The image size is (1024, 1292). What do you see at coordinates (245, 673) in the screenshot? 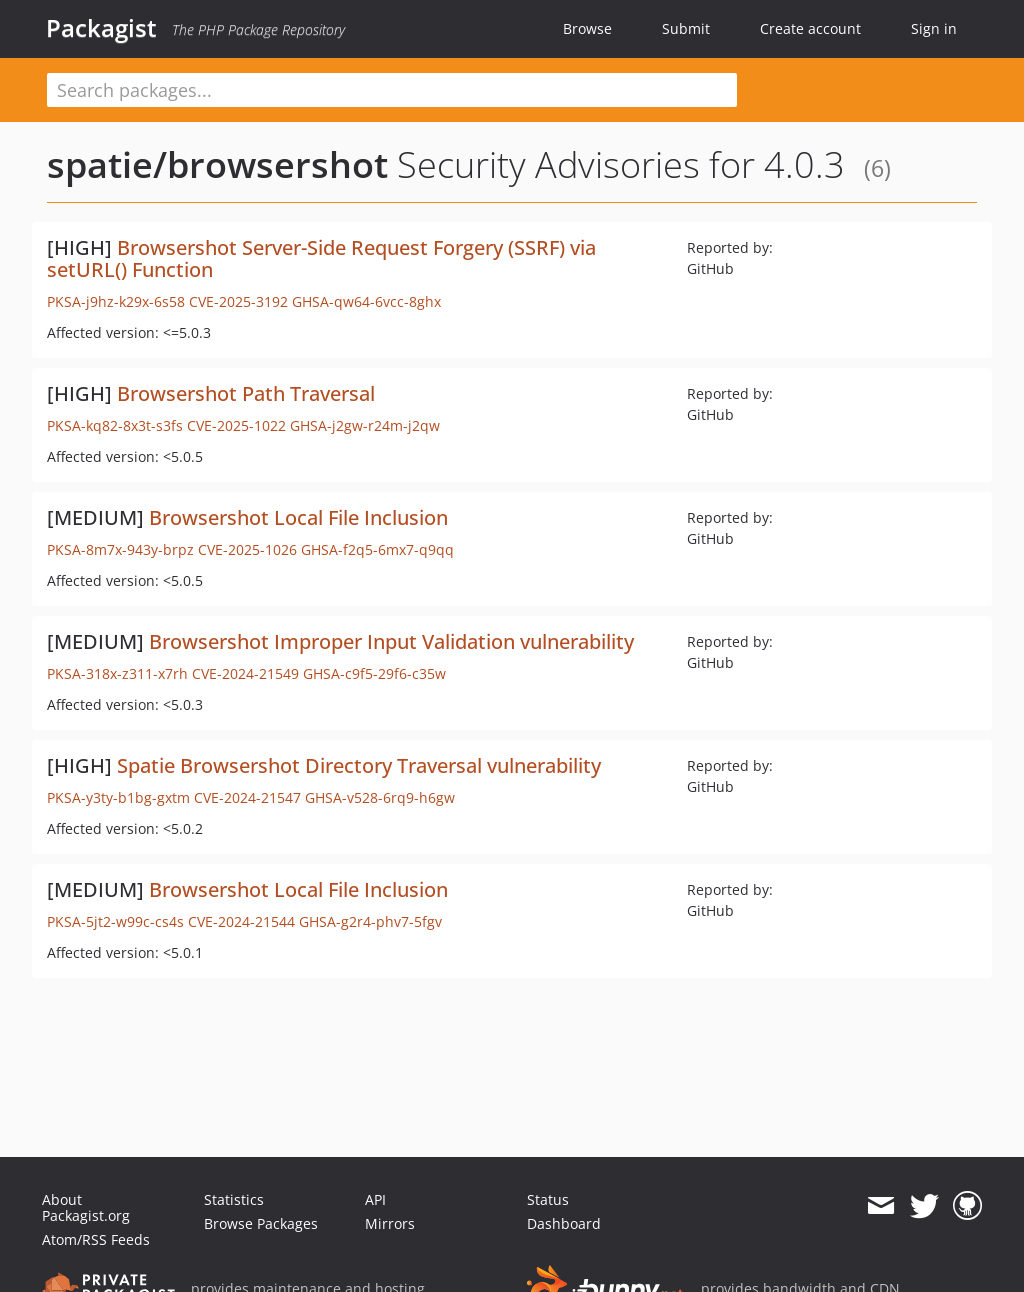
I see `CVE-2024-21549` at bounding box center [245, 673].